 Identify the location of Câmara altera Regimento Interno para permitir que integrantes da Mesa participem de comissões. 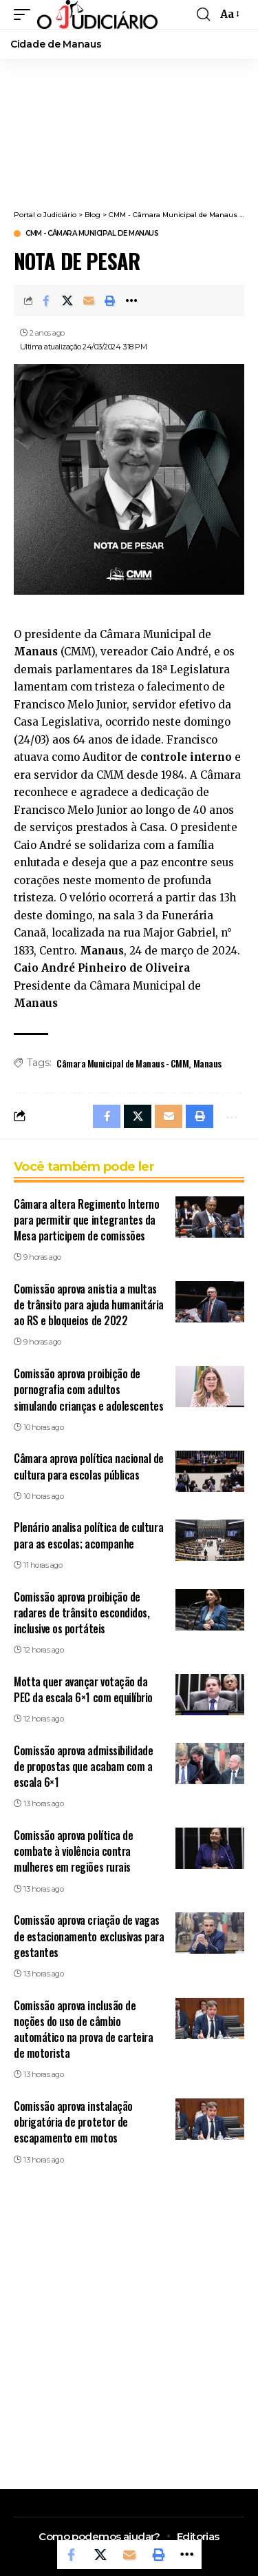
(86, 1220).